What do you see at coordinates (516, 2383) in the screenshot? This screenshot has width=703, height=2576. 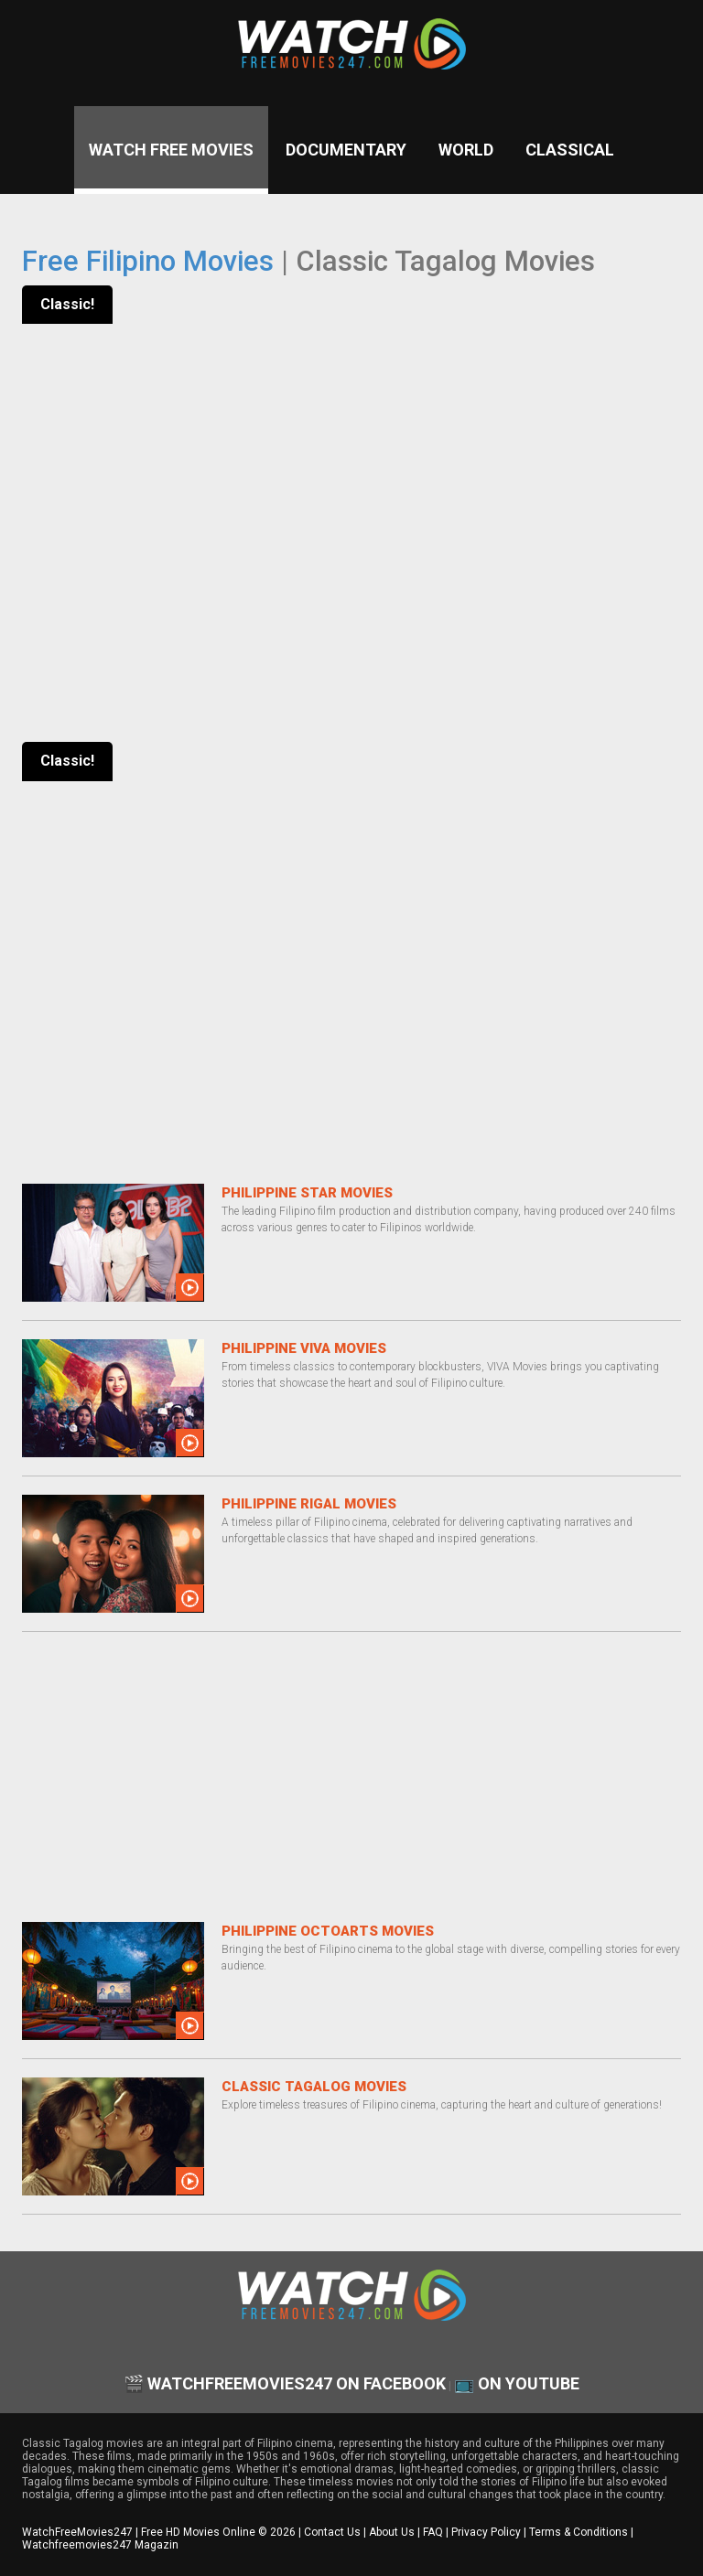 I see `📺 on YouTube` at bounding box center [516, 2383].